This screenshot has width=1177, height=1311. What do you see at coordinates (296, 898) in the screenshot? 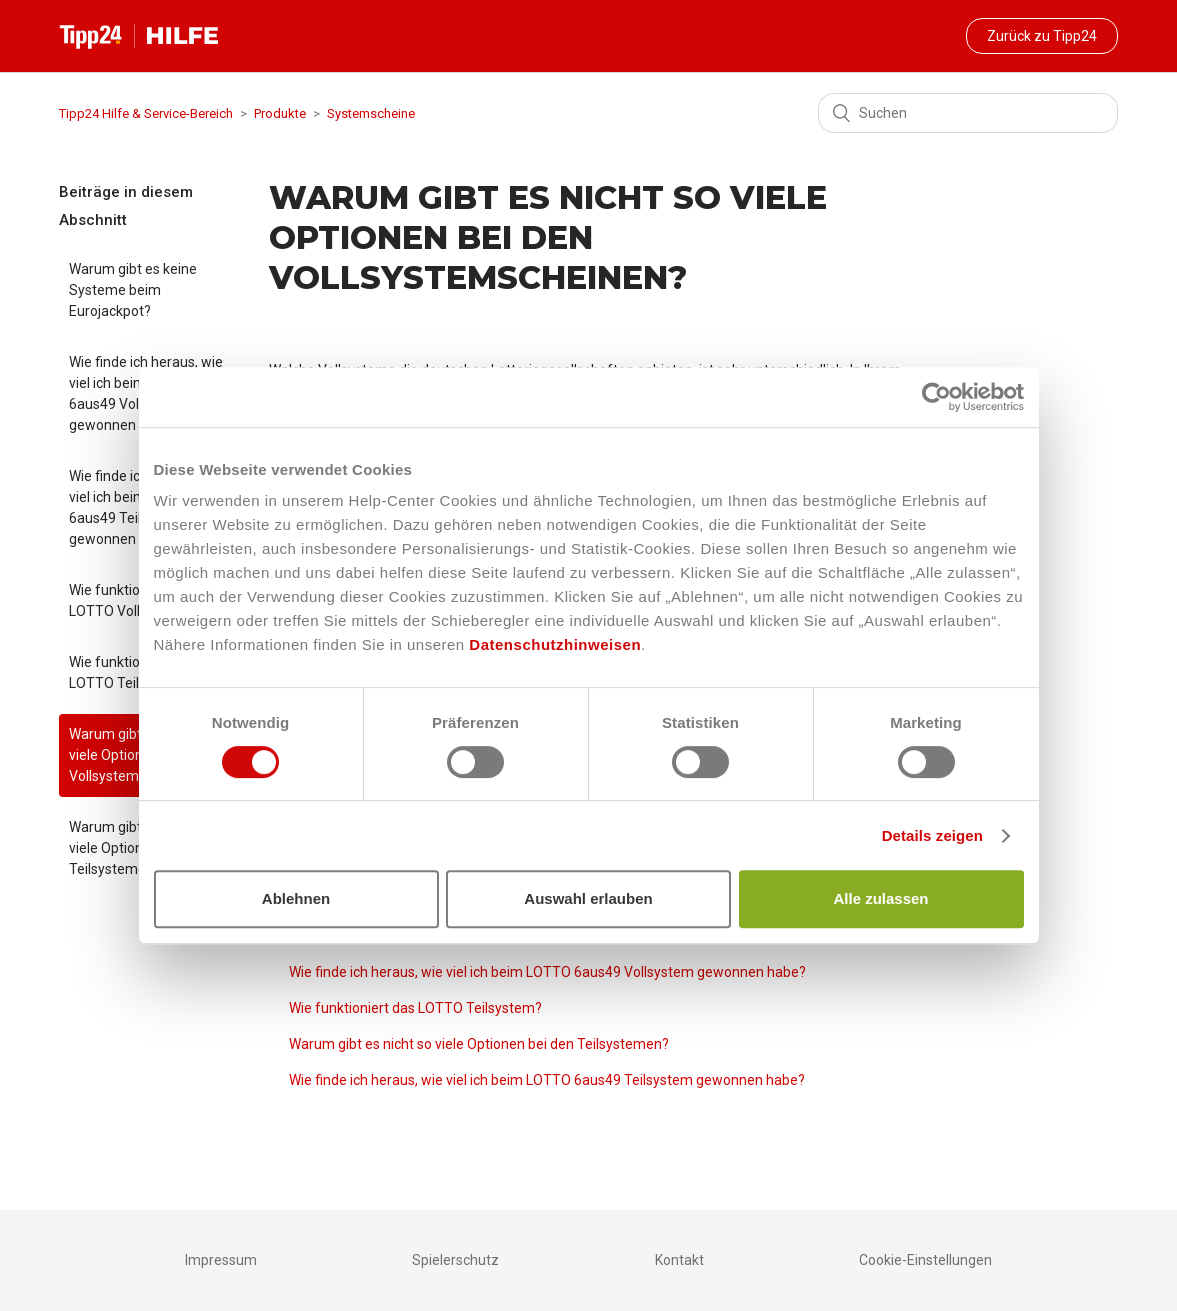
I see `Ablehnen` at bounding box center [296, 898].